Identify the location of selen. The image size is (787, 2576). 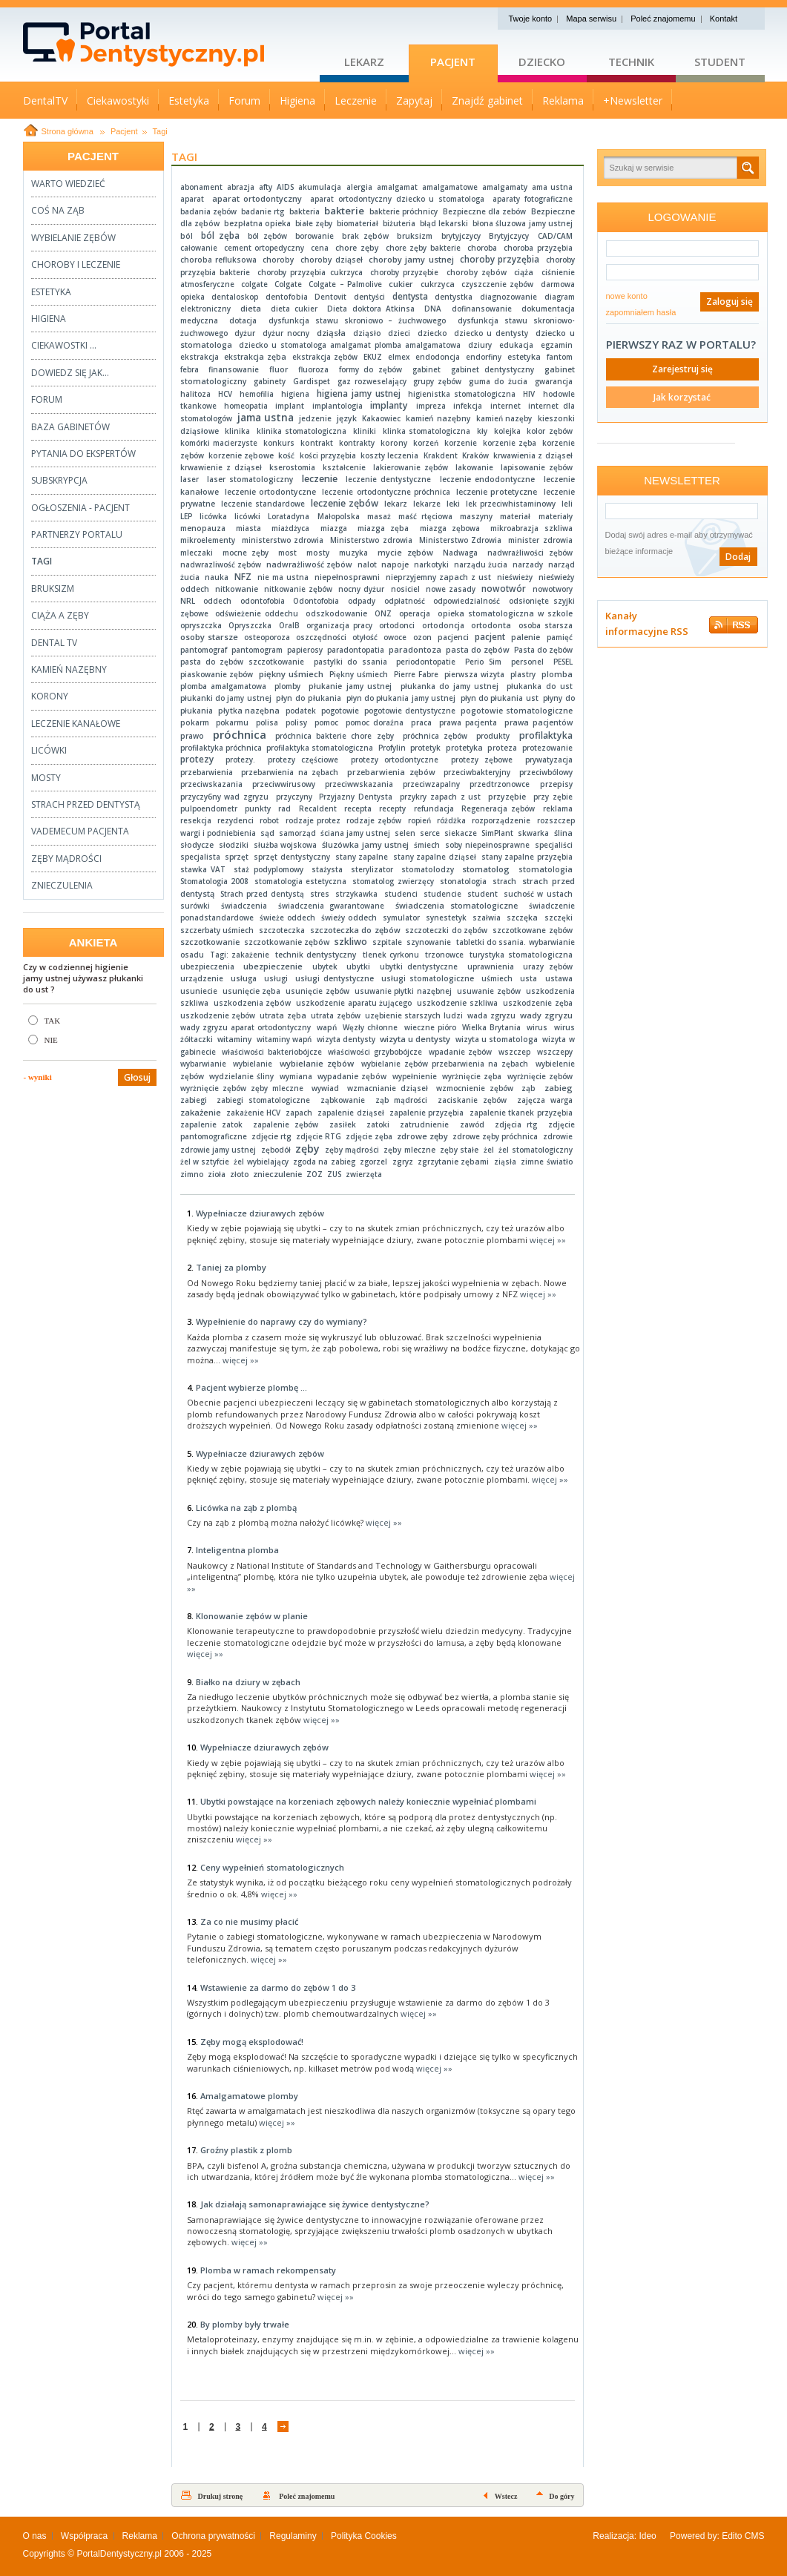
(405, 833).